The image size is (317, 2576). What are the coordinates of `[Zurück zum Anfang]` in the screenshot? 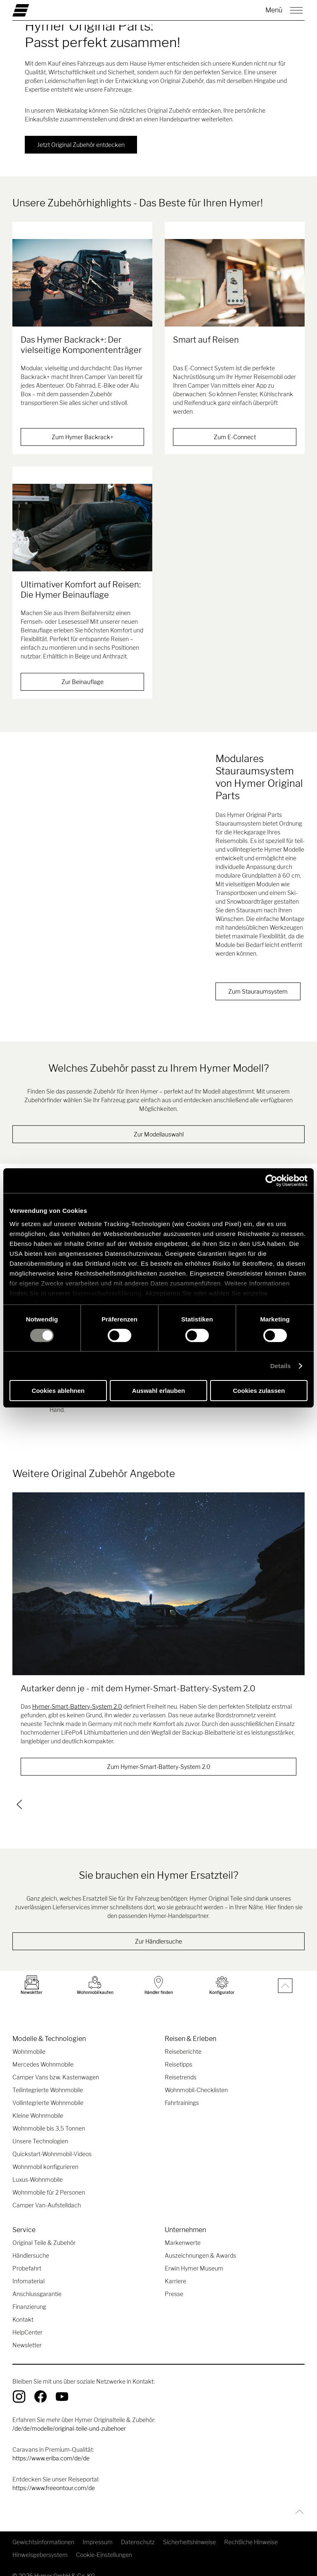 It's located at (297, 2501).